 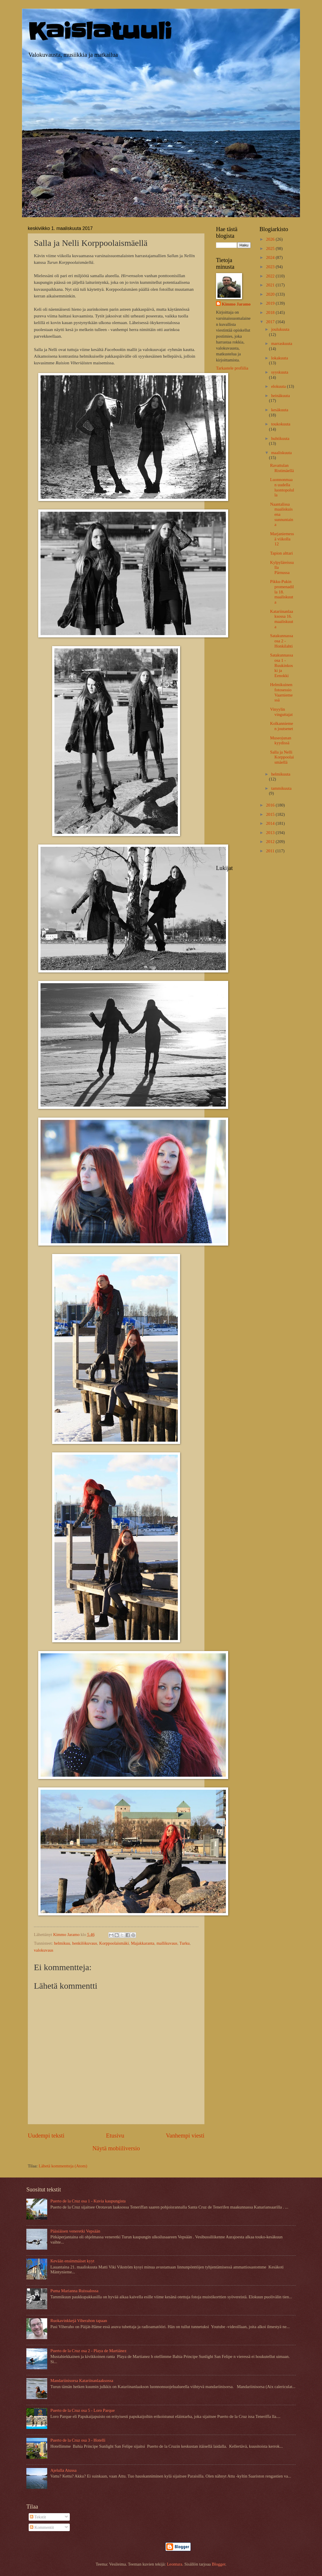 What do you see at coordinates (75, 2231) in the screenshot?
I see `Pääsiäisen veneretki Vepsään` at bounding box center [75, 2231].